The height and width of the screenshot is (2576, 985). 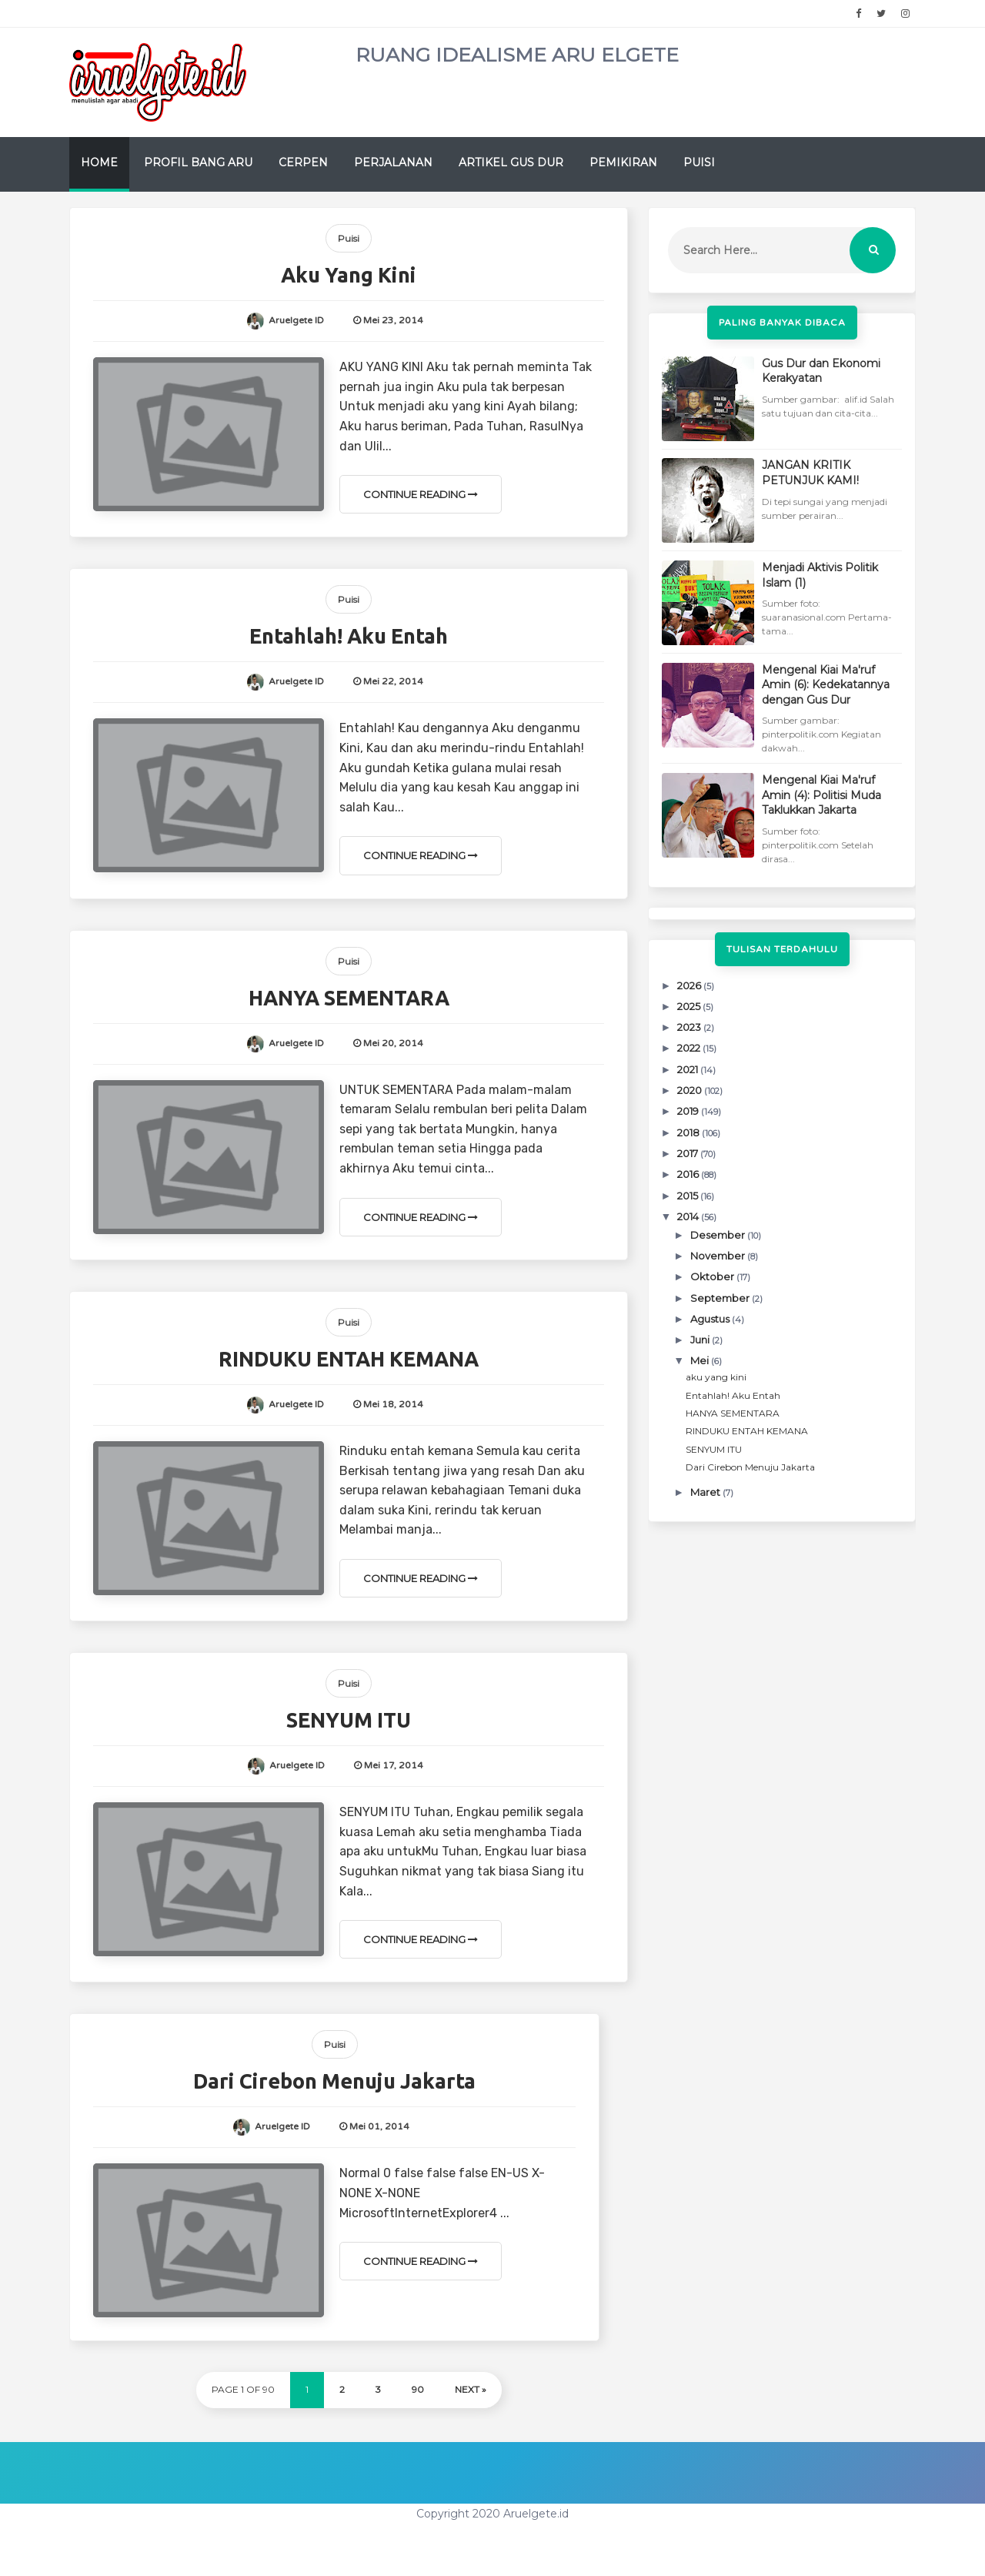 What do you see at coordinates (690, 1006) in the screenshot?
I see `2025` at bounding box center [690, 1006].